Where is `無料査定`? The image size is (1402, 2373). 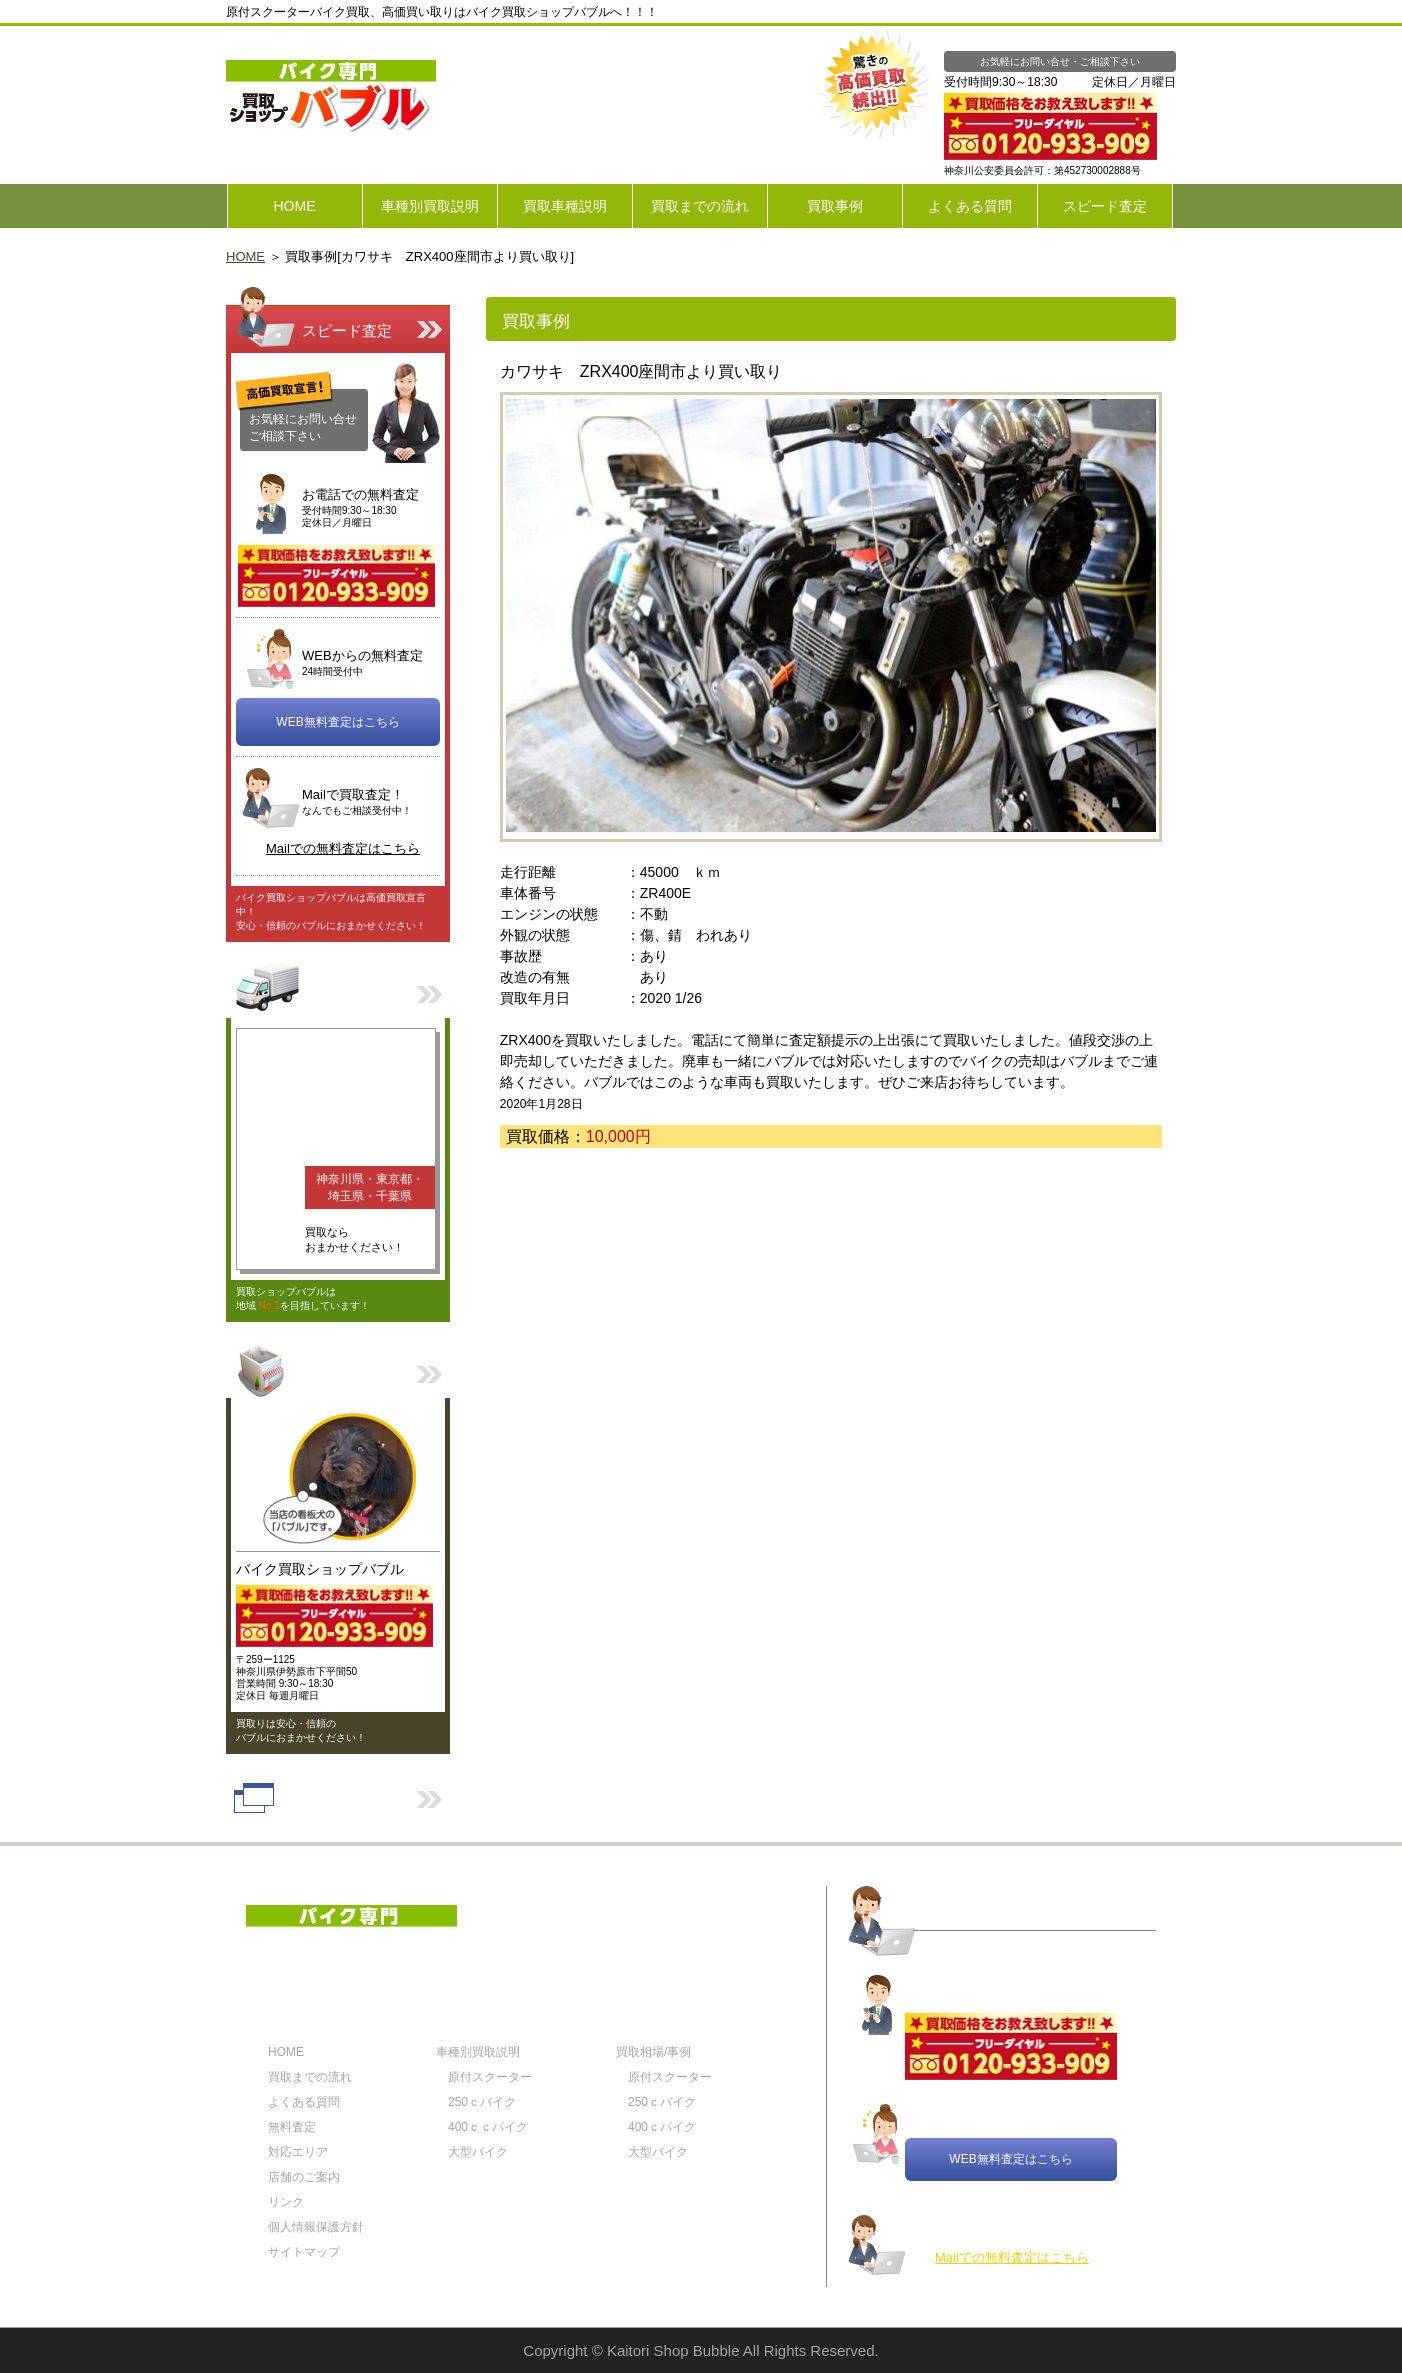
無料査定 is located at coordinates (292, 2127).